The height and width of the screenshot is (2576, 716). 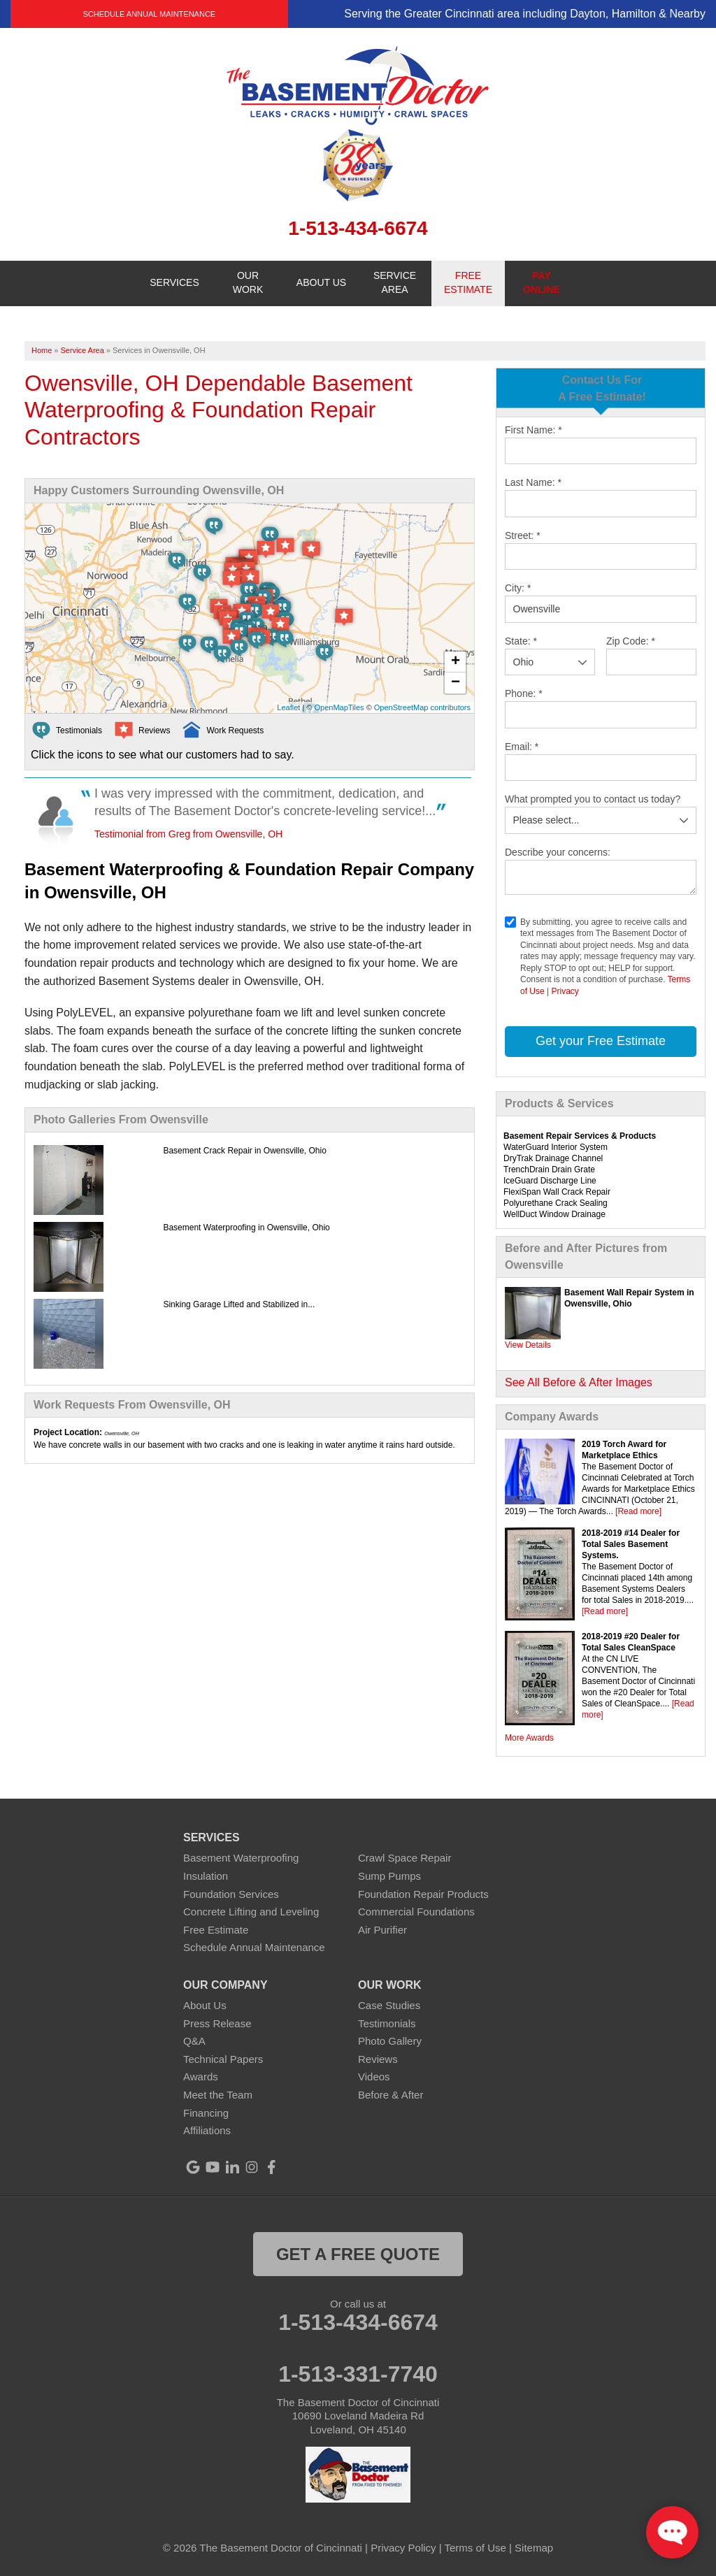 What do you see at coordinates (358, 2254) in the screenshot?
I see `get a free quote` at bounding box center [358, 2254].